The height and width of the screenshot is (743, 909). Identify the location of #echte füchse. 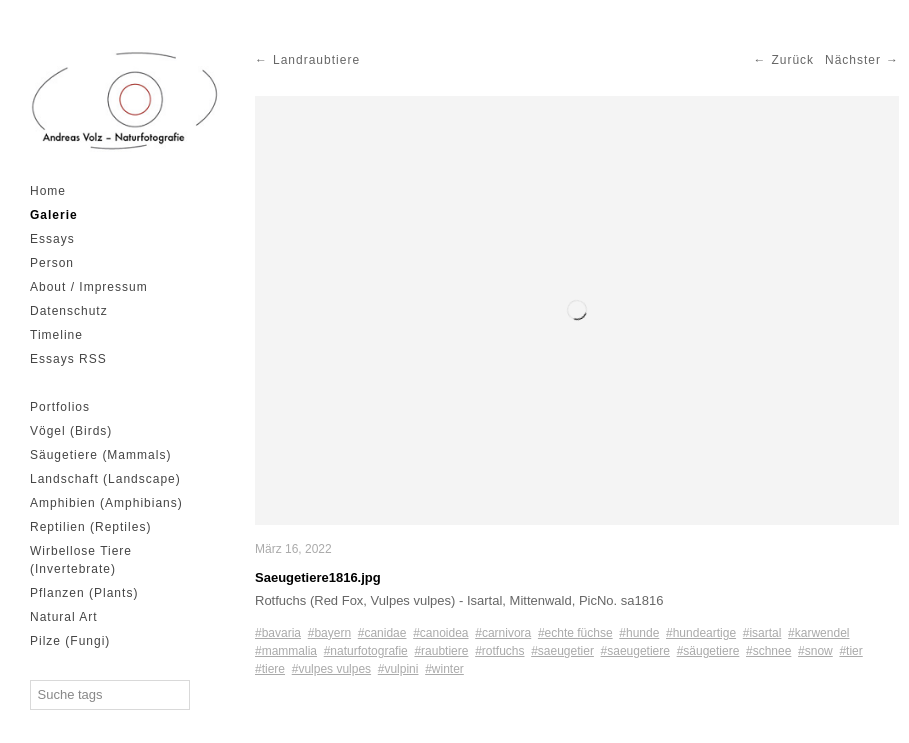
(575, 633).